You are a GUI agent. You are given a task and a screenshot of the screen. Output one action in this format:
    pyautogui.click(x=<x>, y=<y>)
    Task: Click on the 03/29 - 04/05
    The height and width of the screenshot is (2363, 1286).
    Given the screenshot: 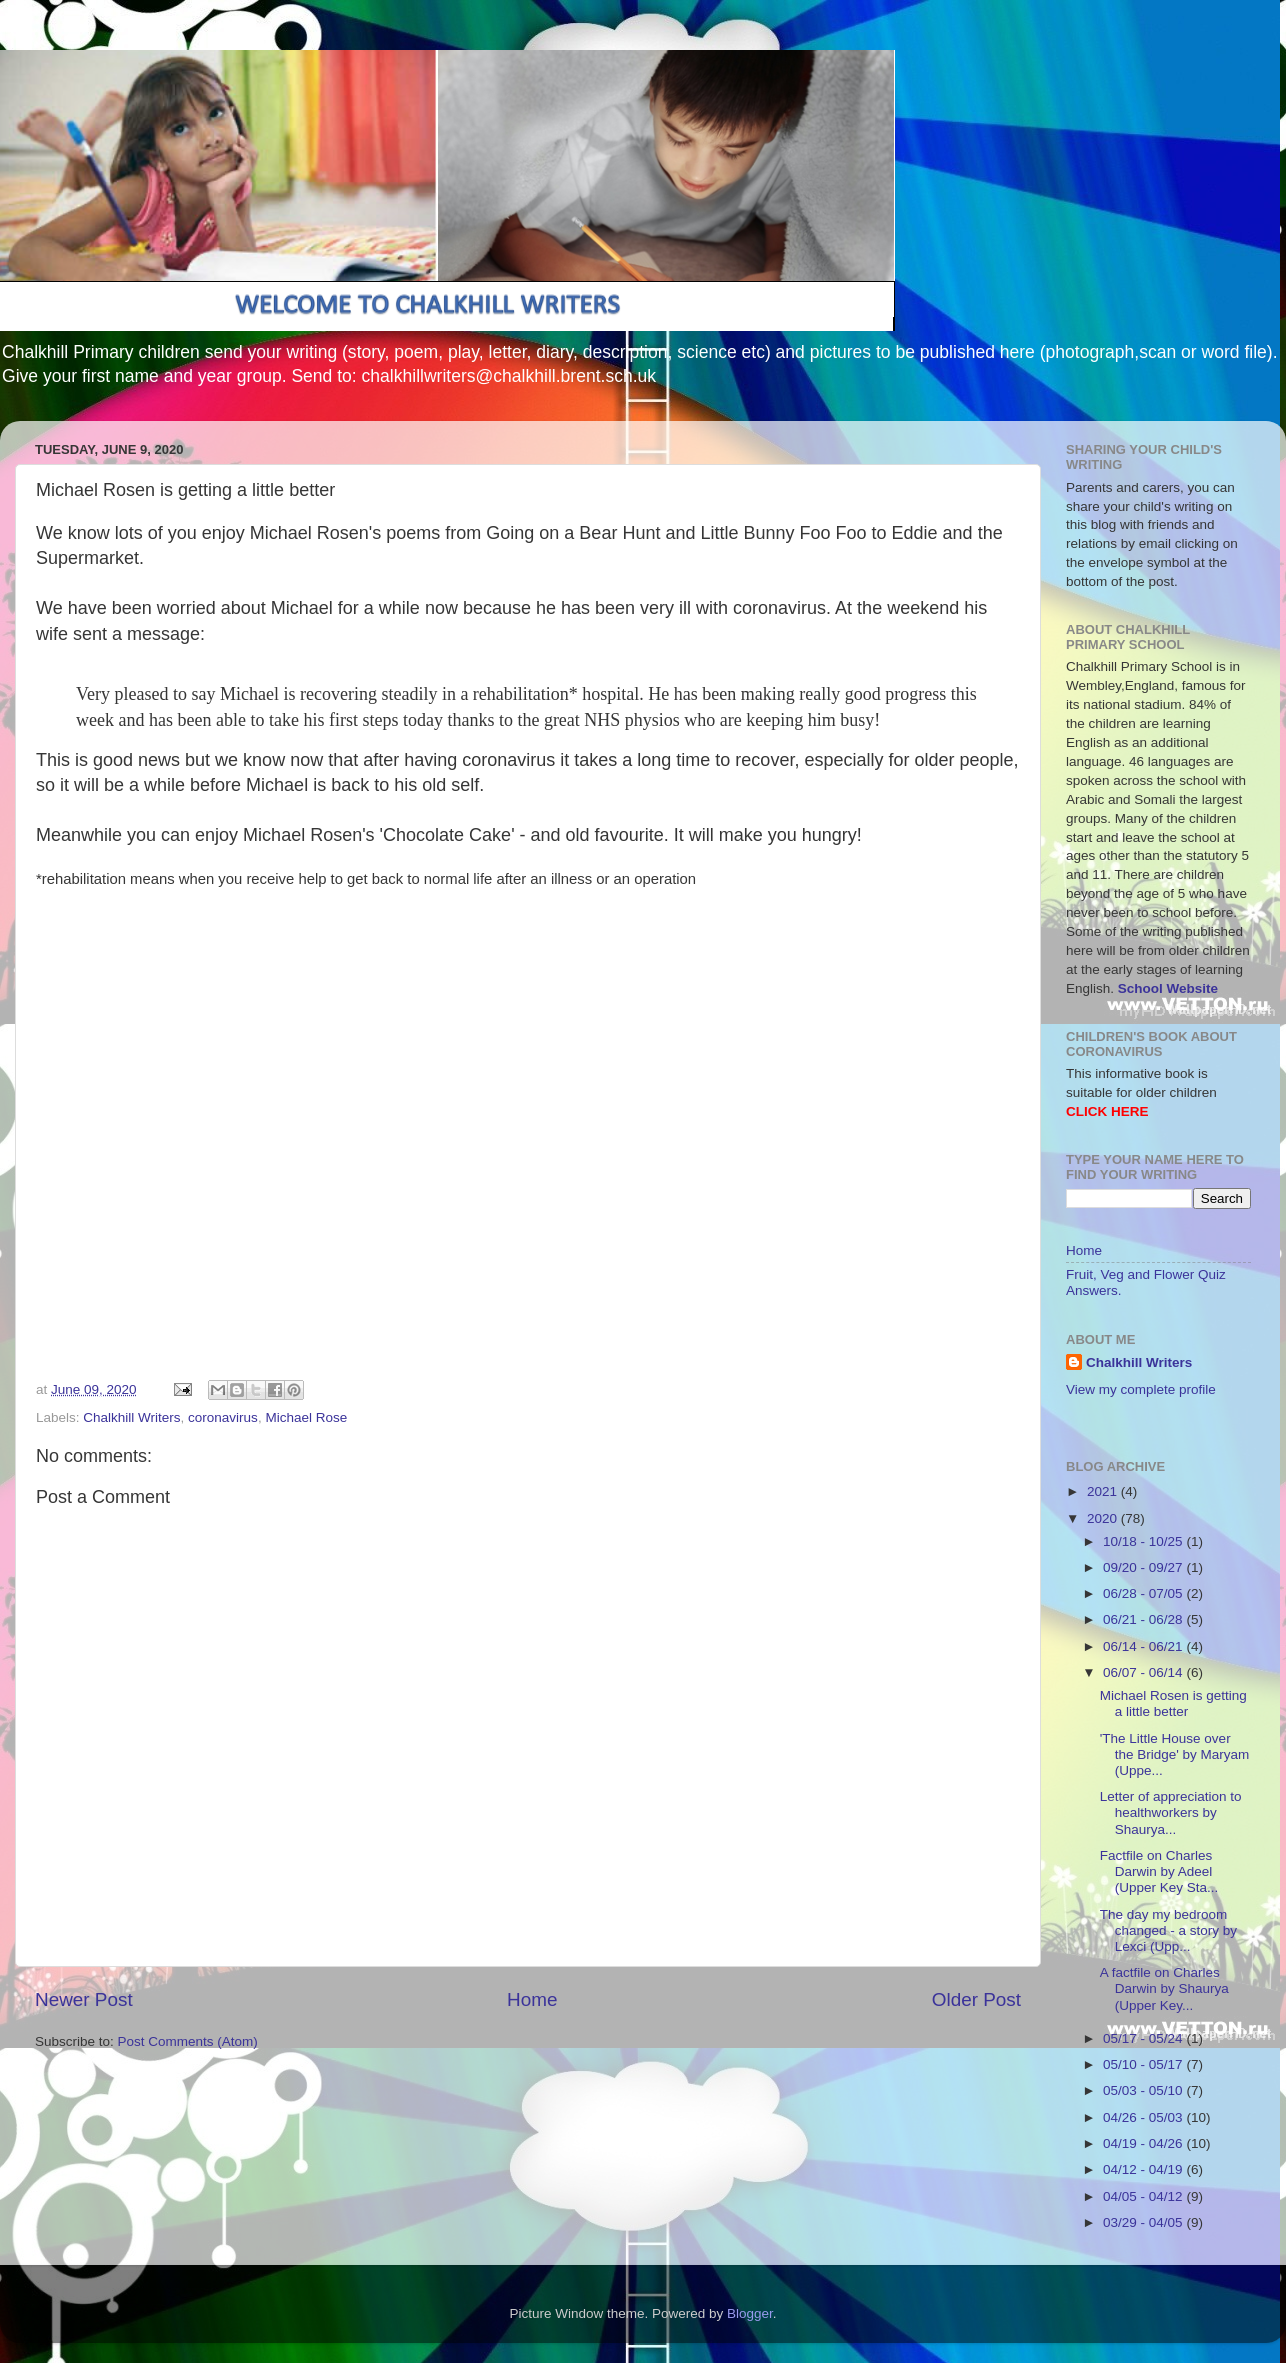 What is the action you would take?
    pyautogui.click(x=1144, y=2222)
    